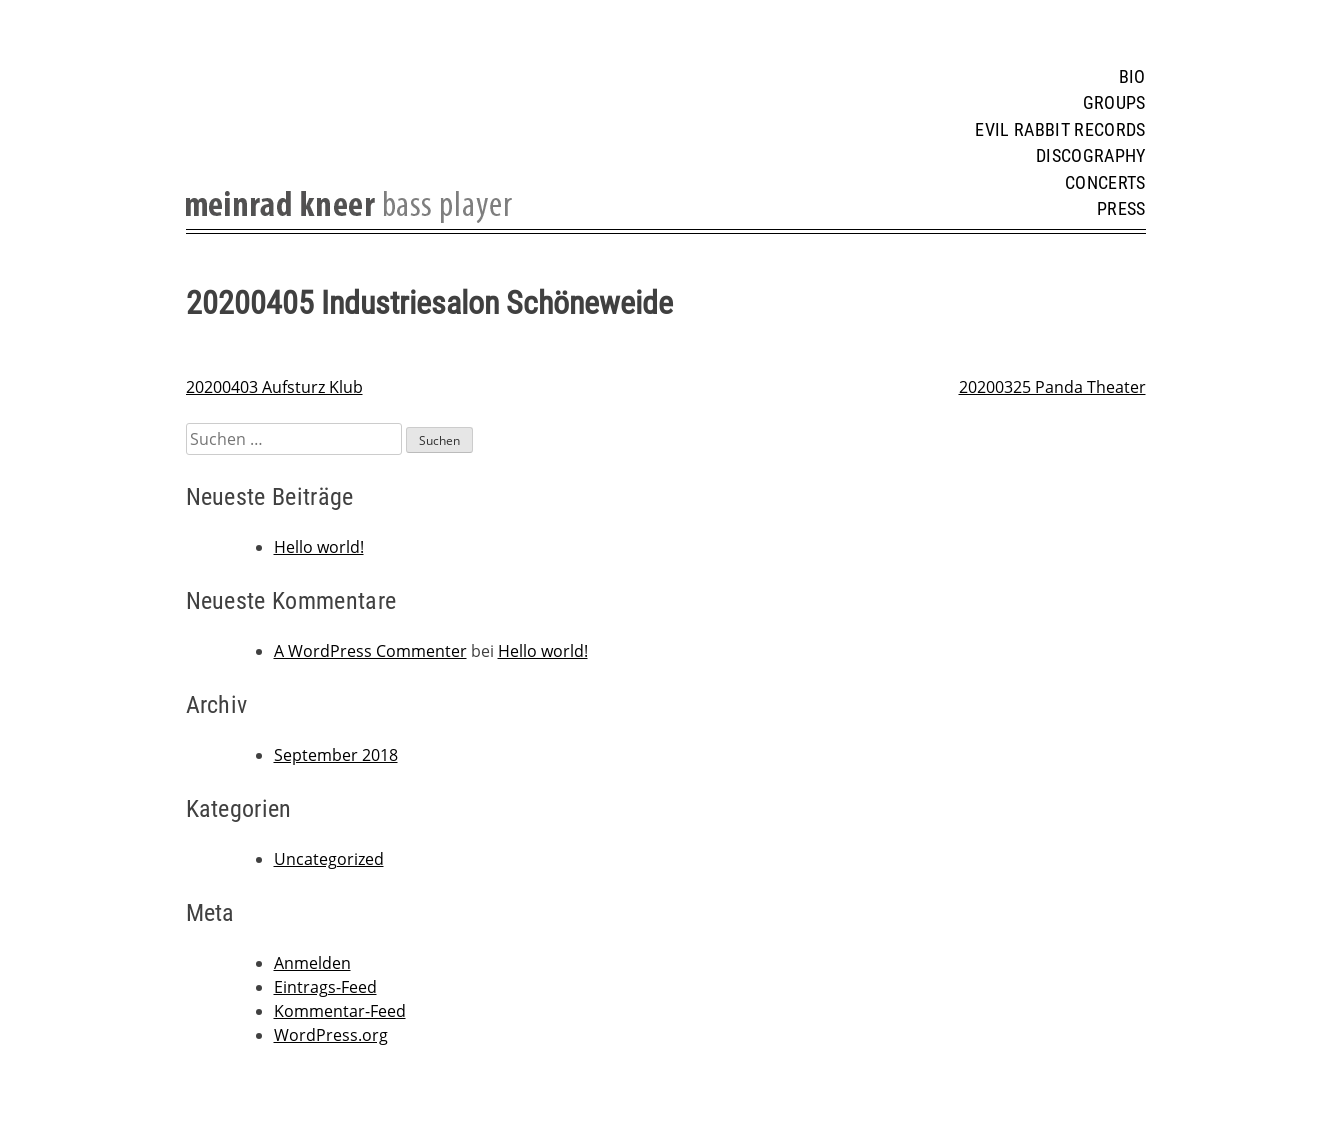 This screenshot has width=1331, height=1135. I want to click on Press, so click(1121, 209).